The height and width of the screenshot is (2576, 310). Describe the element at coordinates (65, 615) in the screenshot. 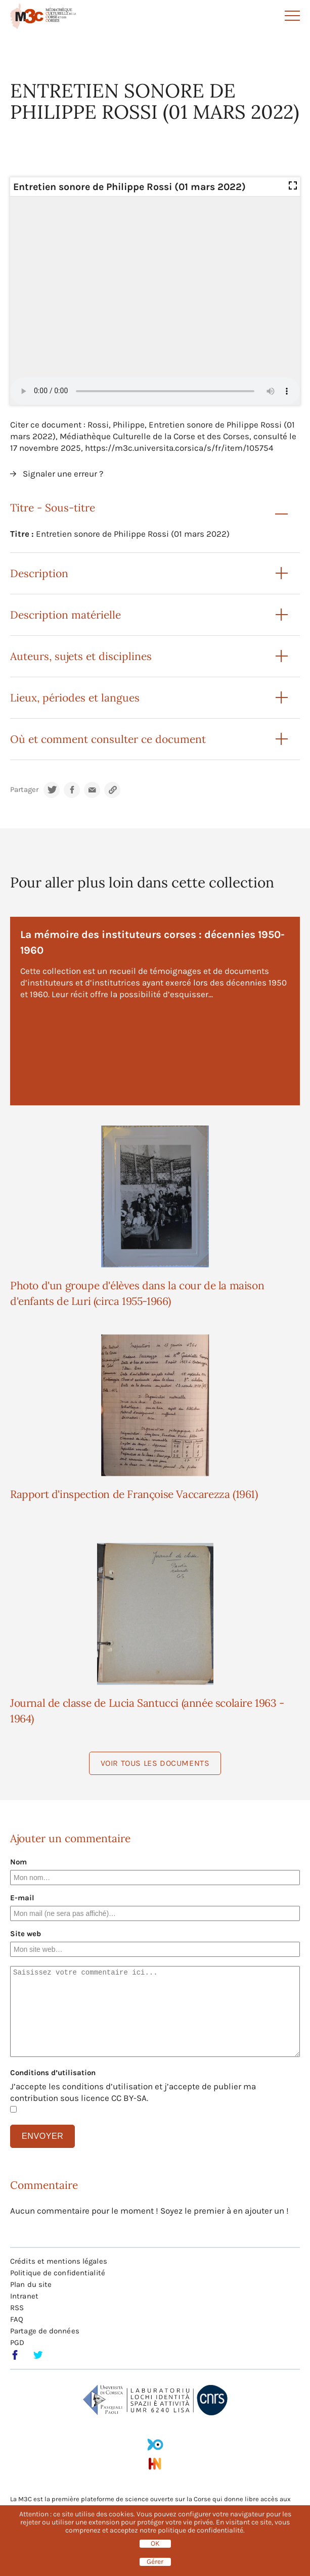

I see `Description matérielle` at that location.